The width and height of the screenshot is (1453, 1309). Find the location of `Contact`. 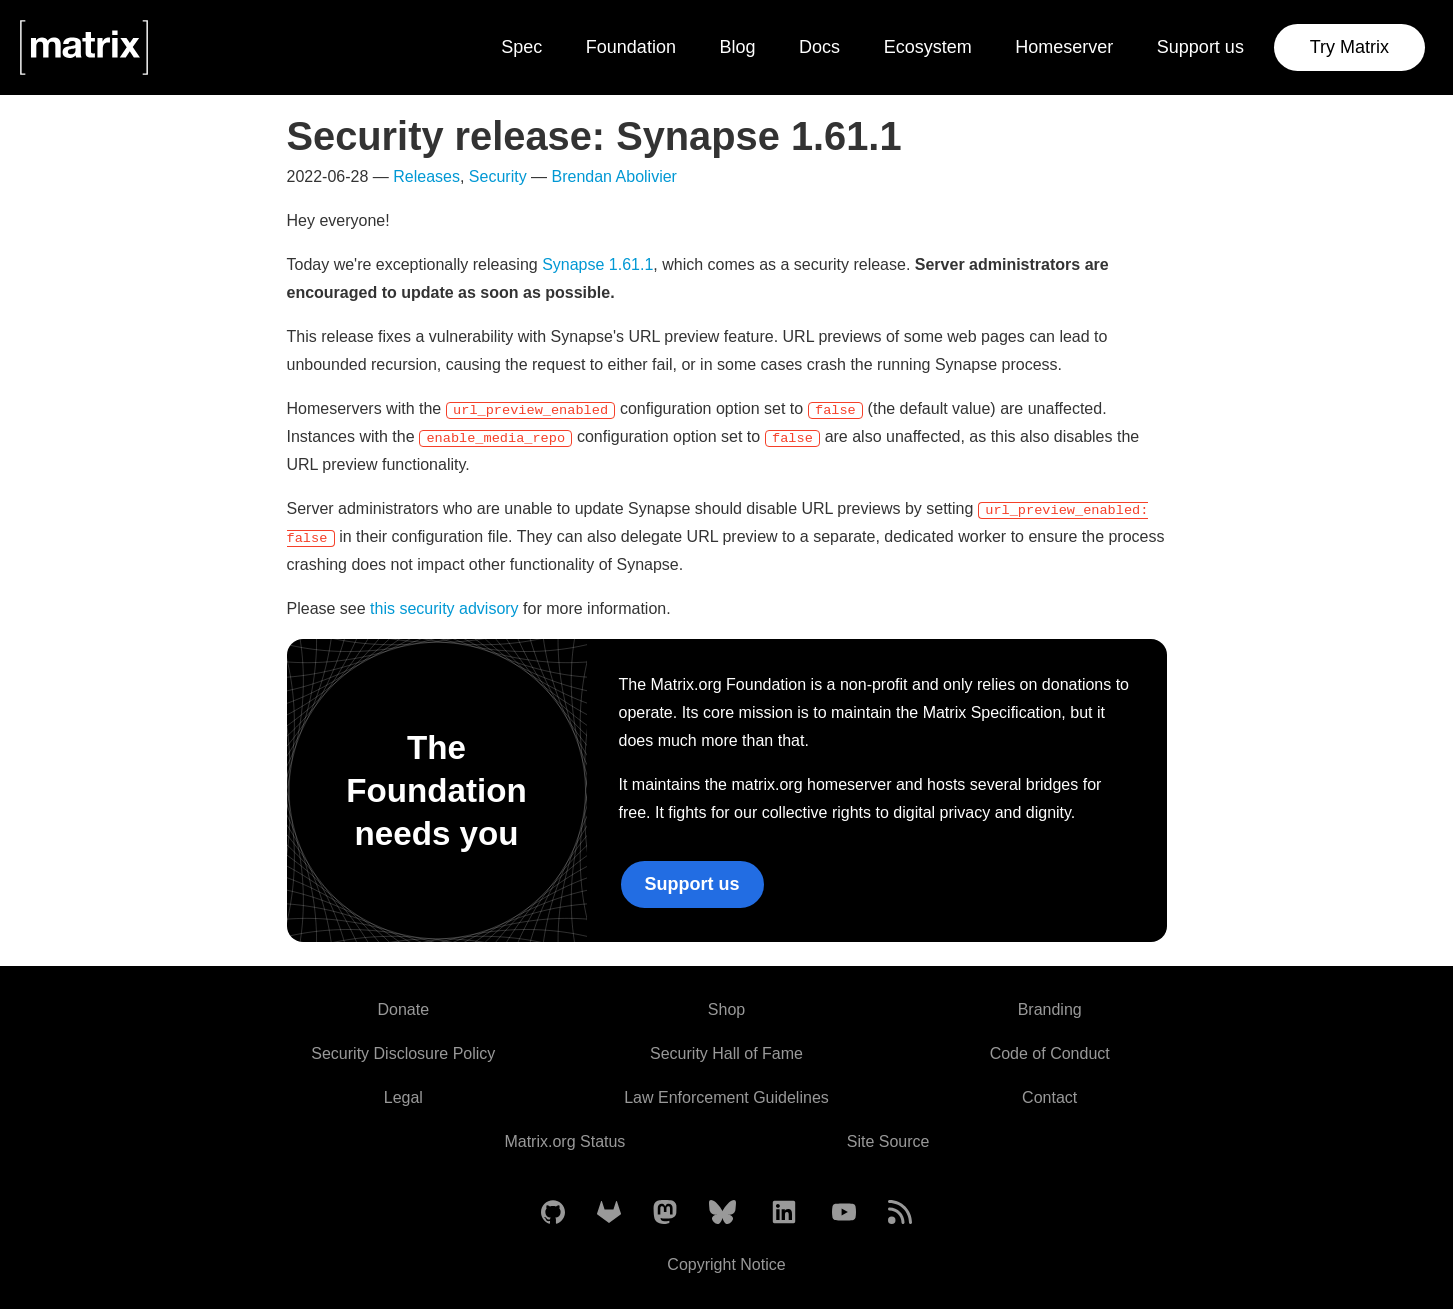

Contact is located at coordinates (1049, 1097).